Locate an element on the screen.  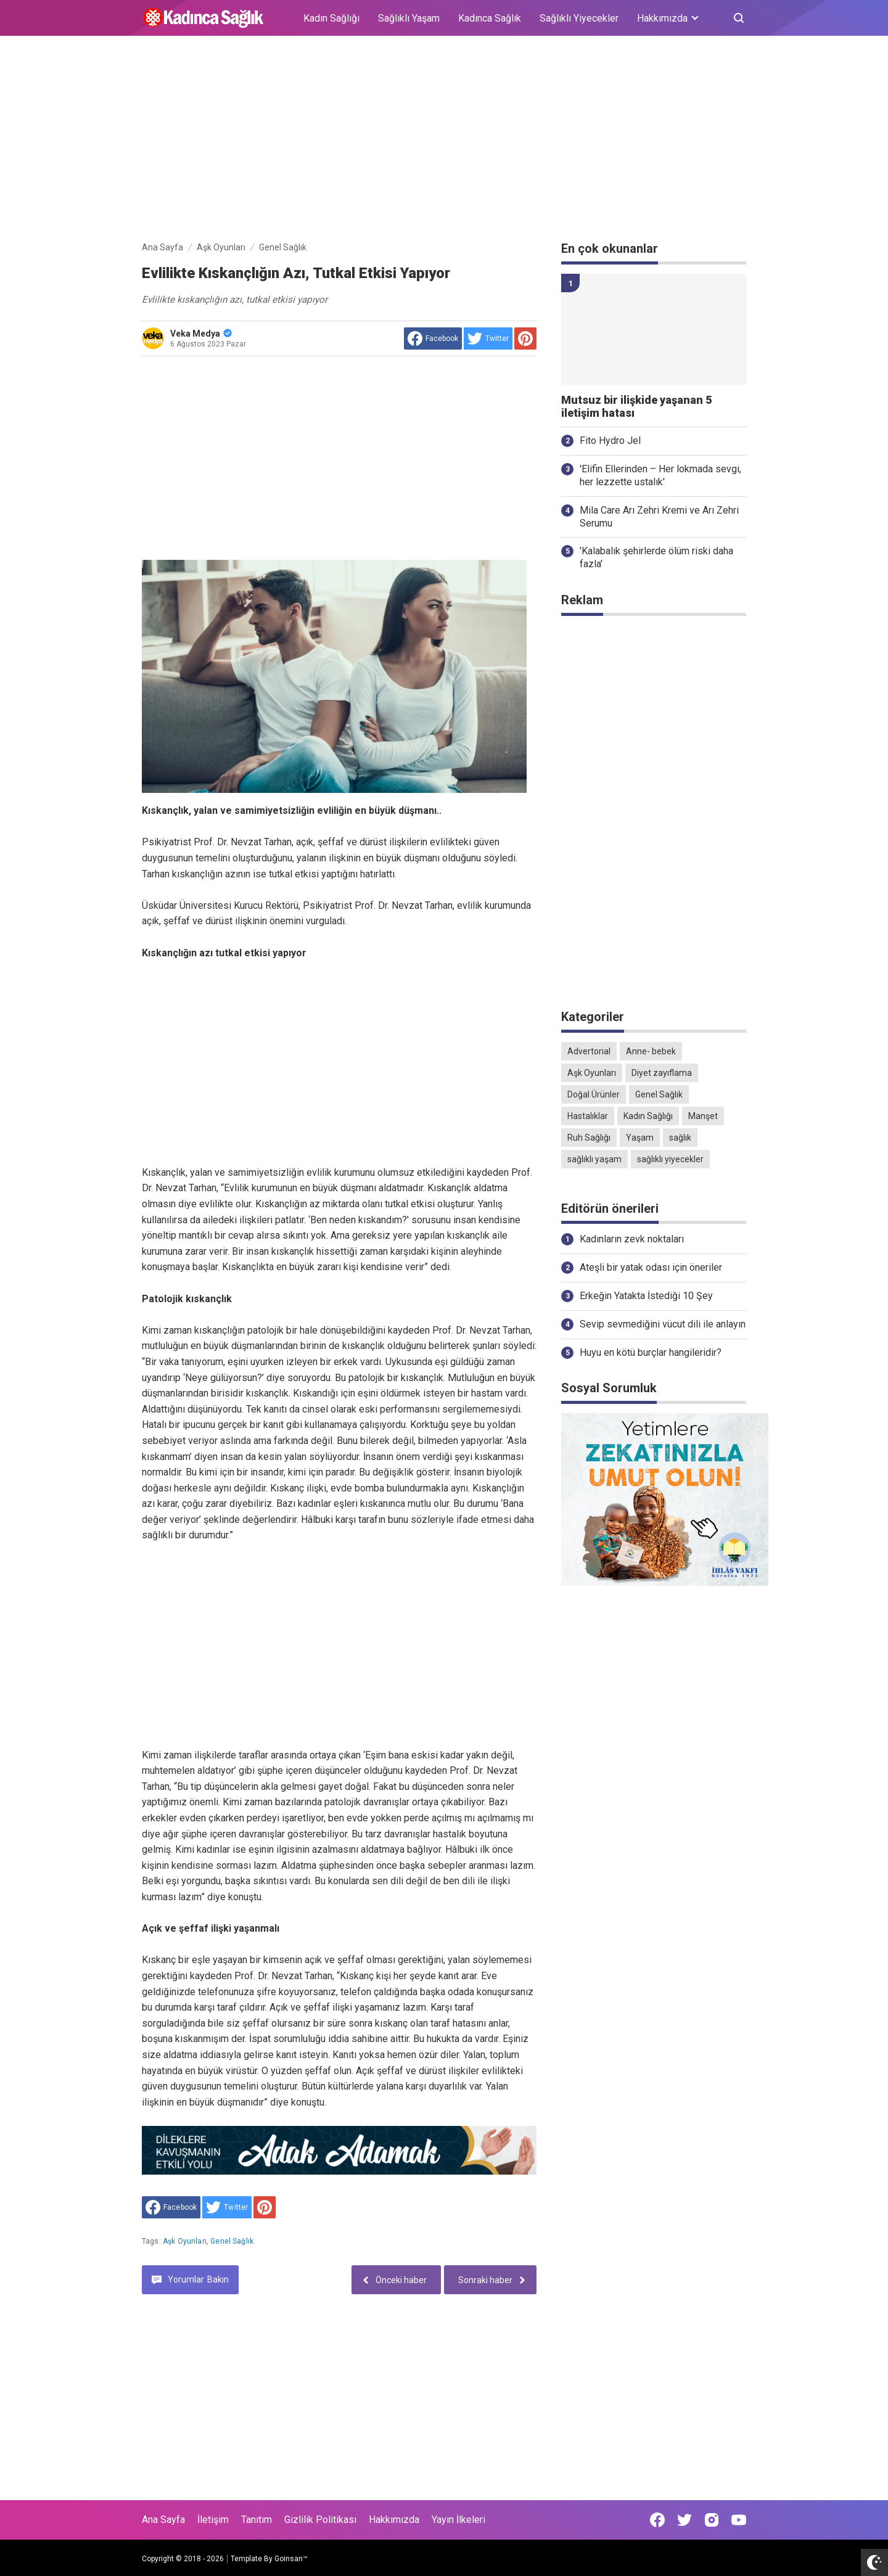
Aşk Oyunları is located at coordinates (185, 2241).